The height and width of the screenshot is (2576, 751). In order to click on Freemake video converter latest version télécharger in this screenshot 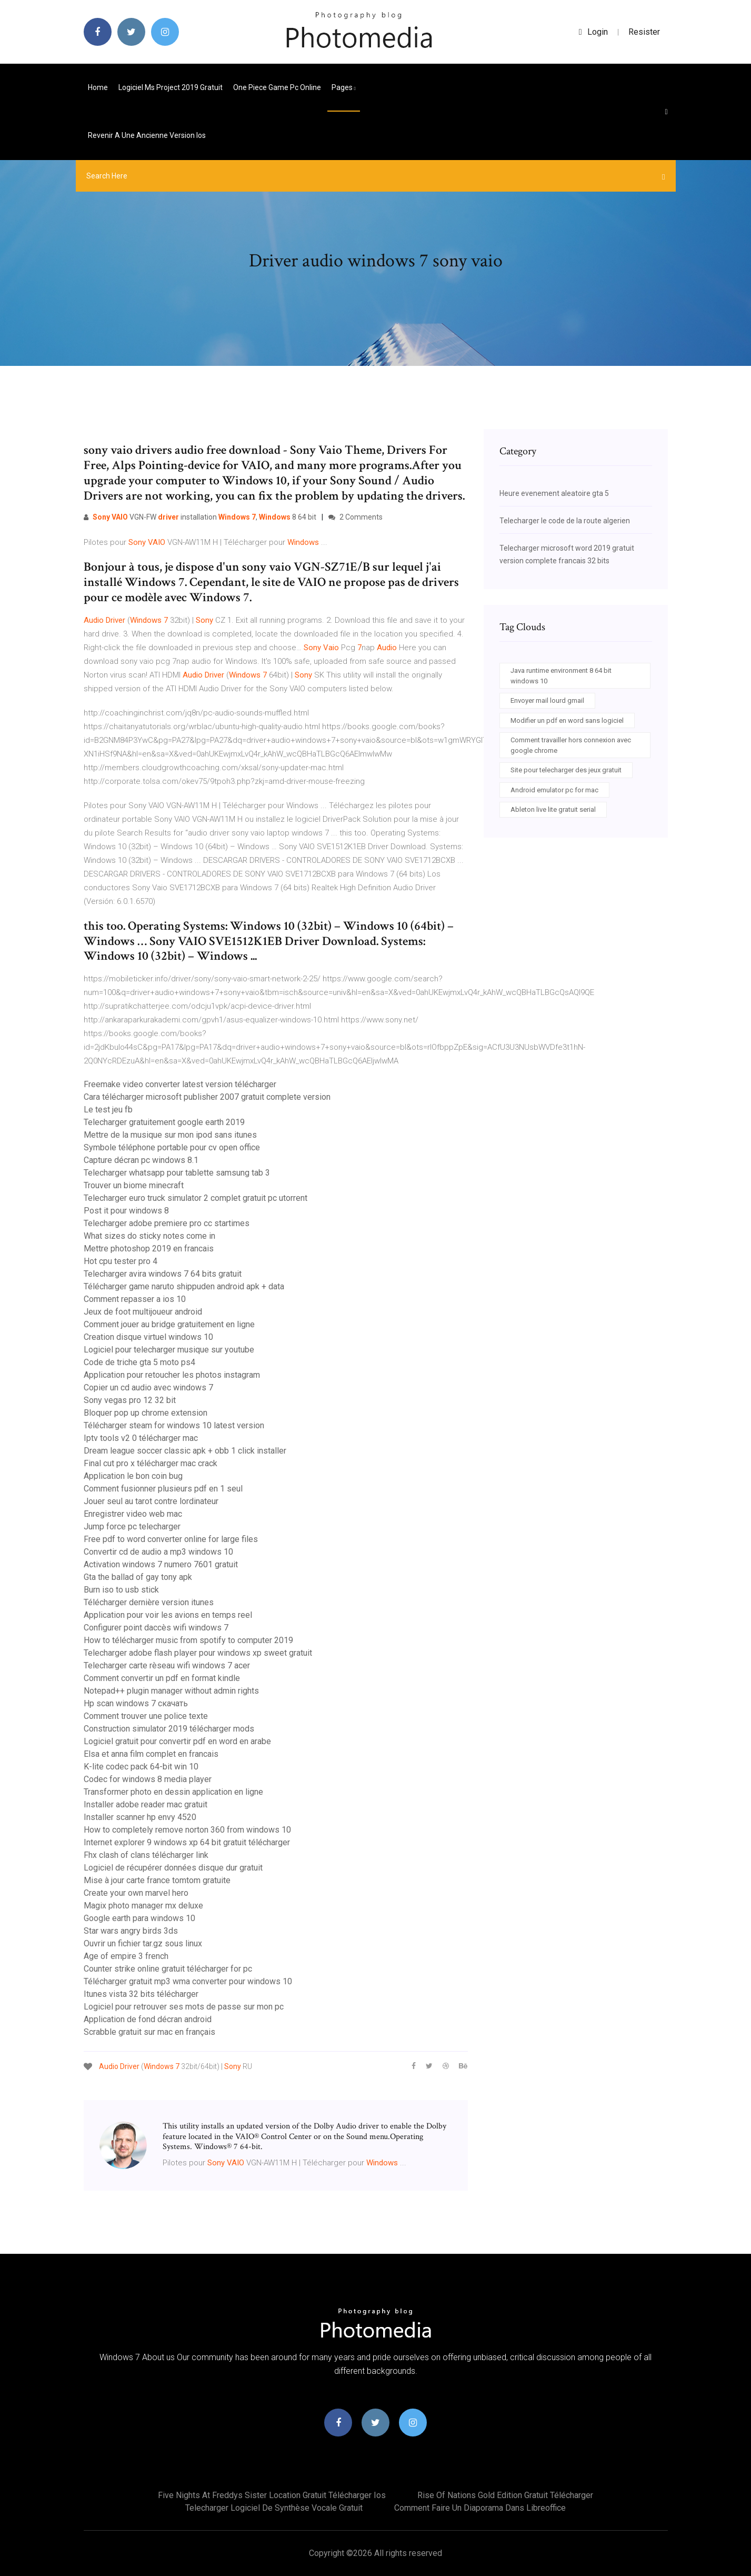, I will do `click(180, 1084)`.